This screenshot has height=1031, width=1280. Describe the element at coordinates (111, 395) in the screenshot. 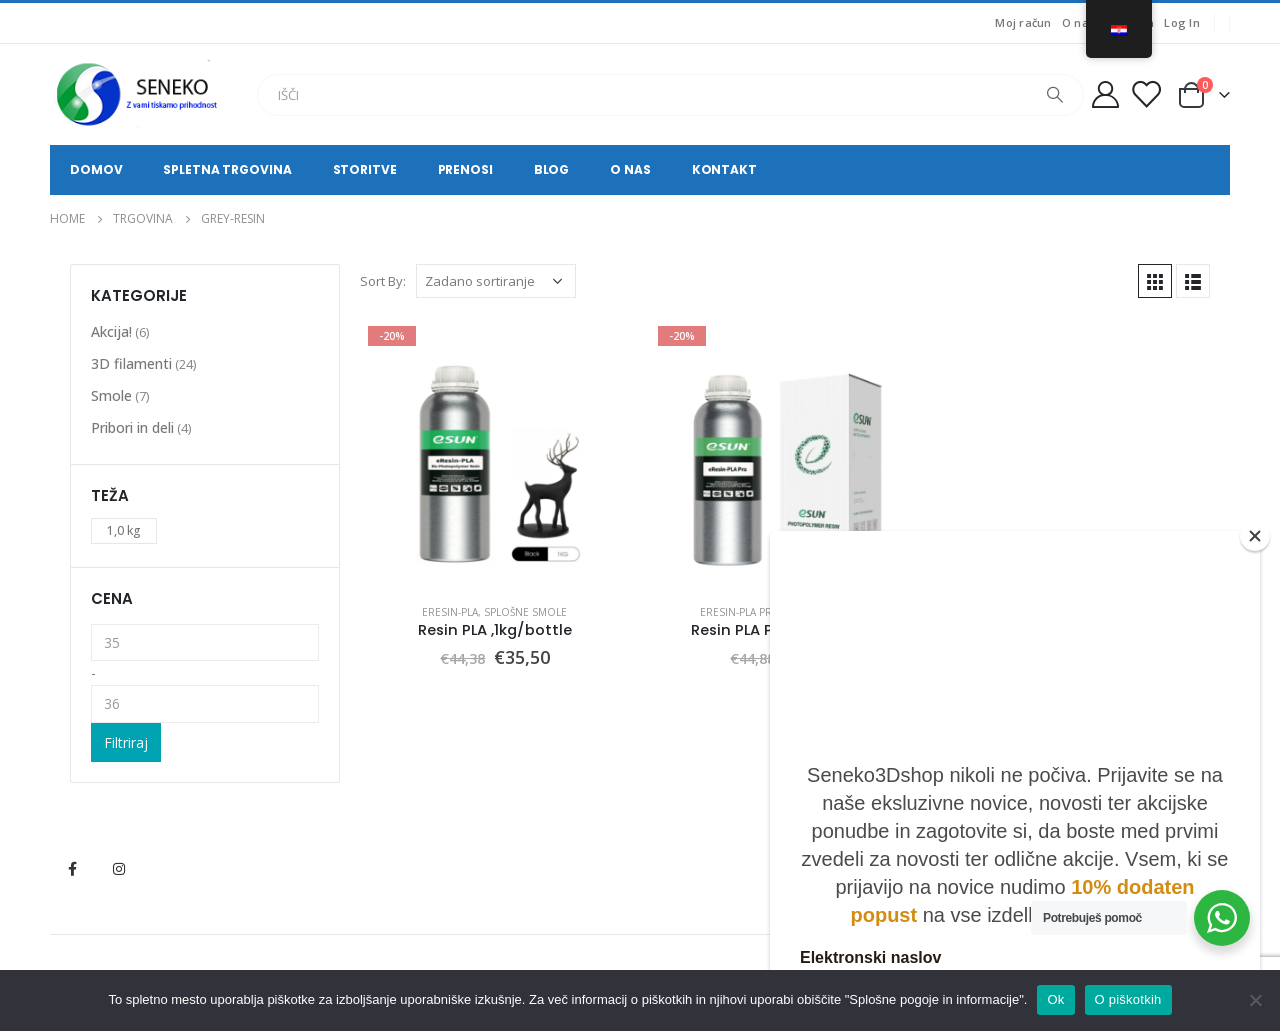

I see `Smole` at that location.